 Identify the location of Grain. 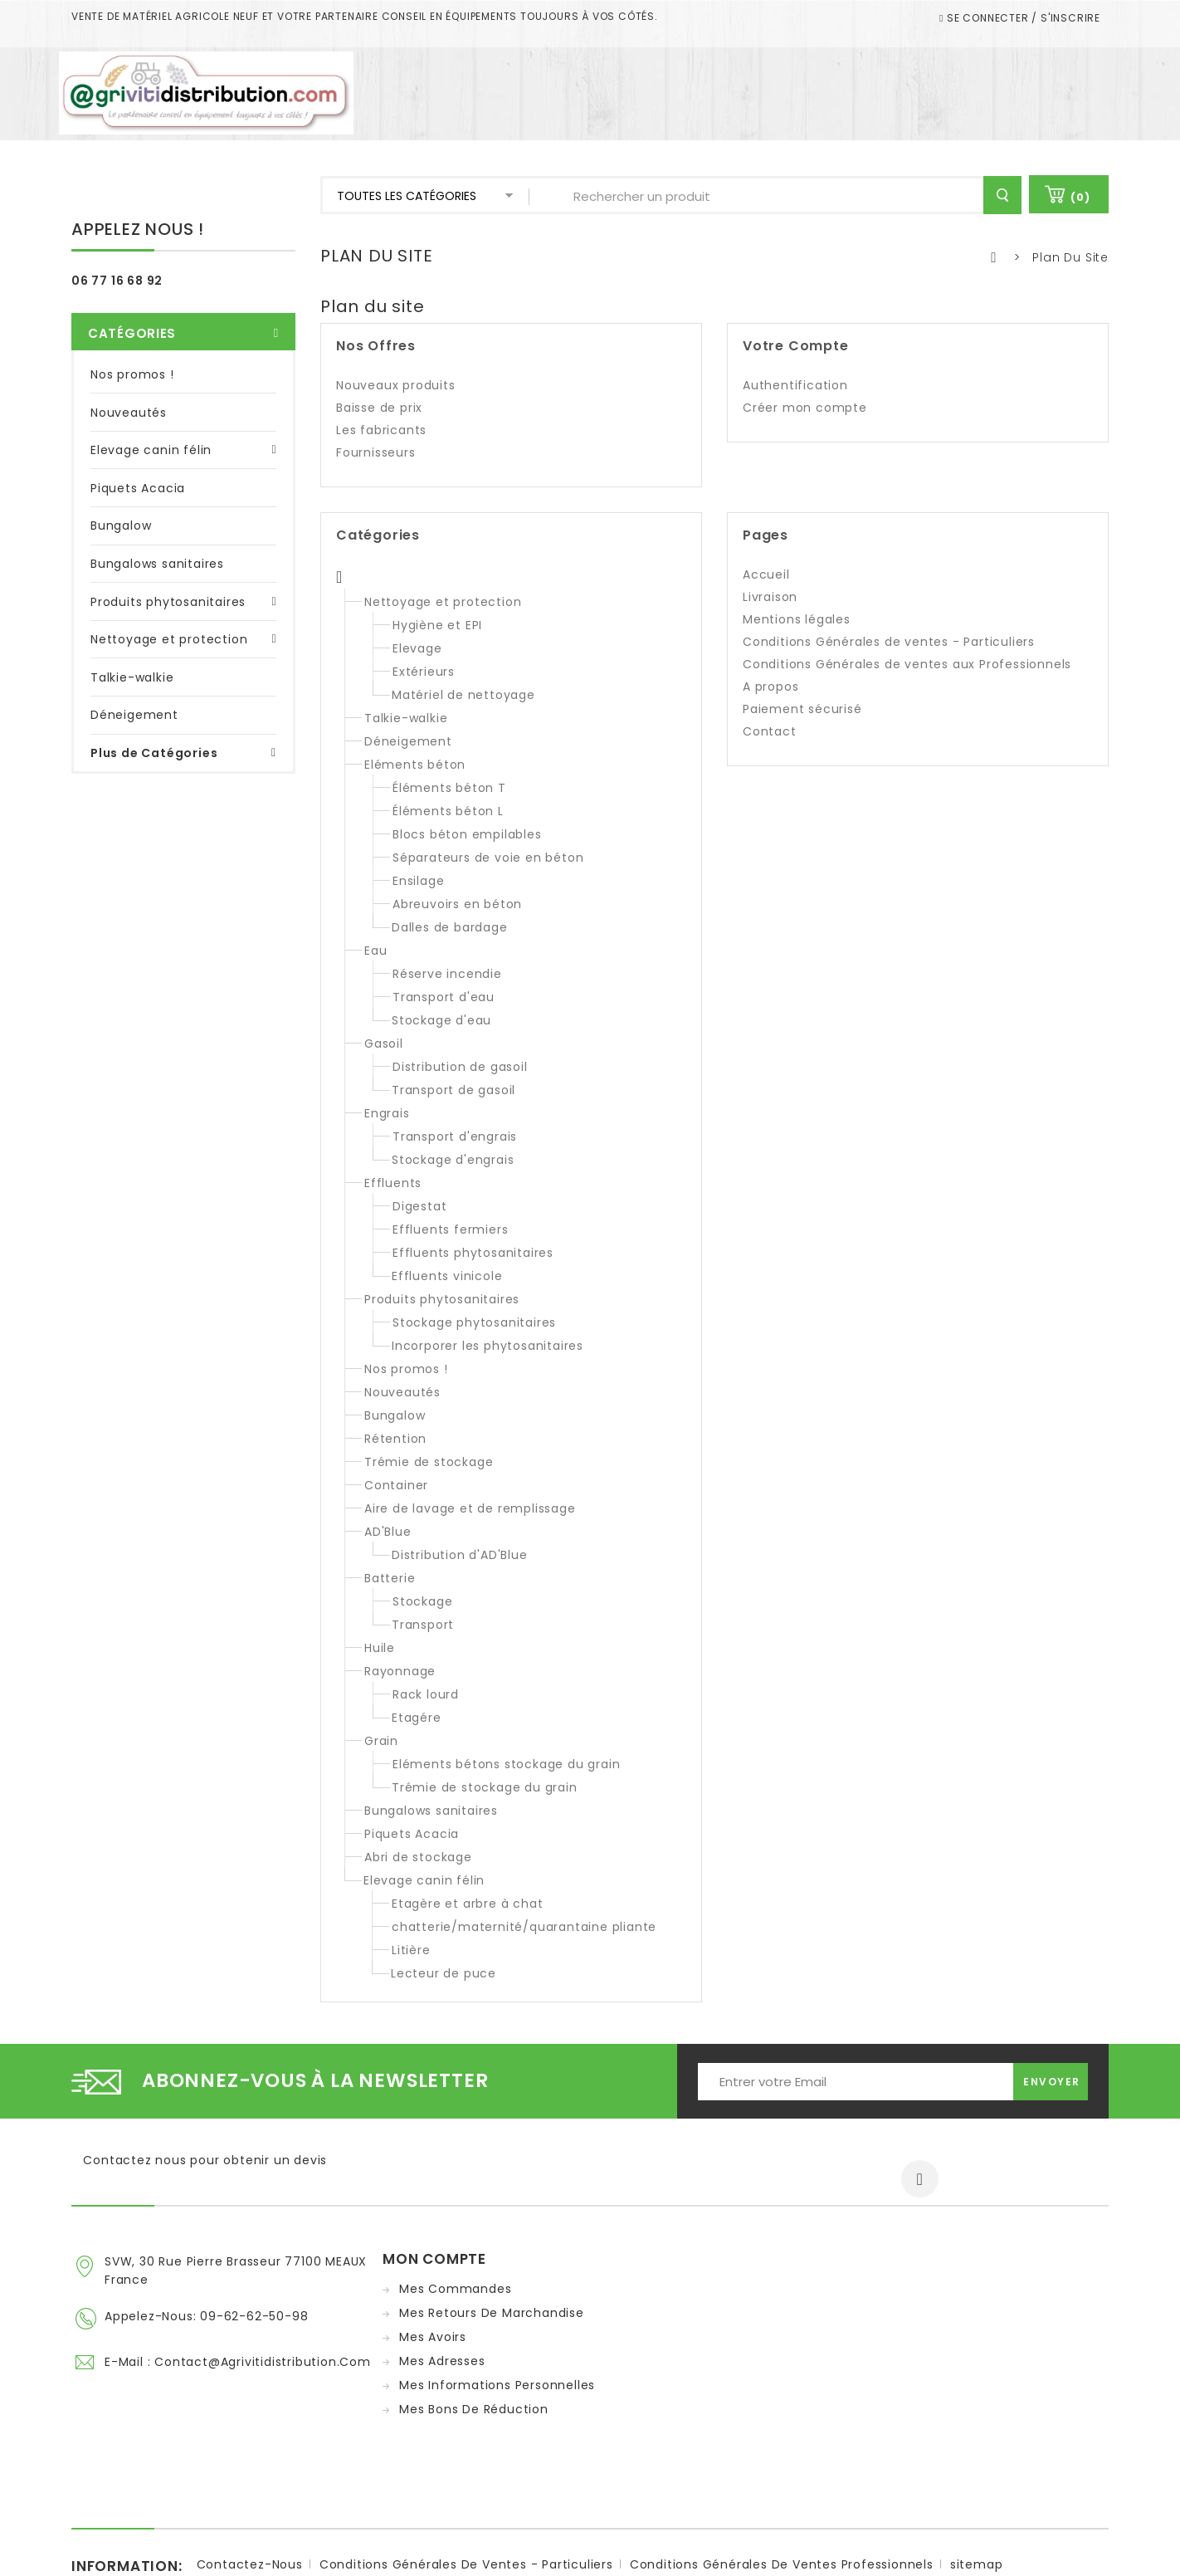
(381, 1741).